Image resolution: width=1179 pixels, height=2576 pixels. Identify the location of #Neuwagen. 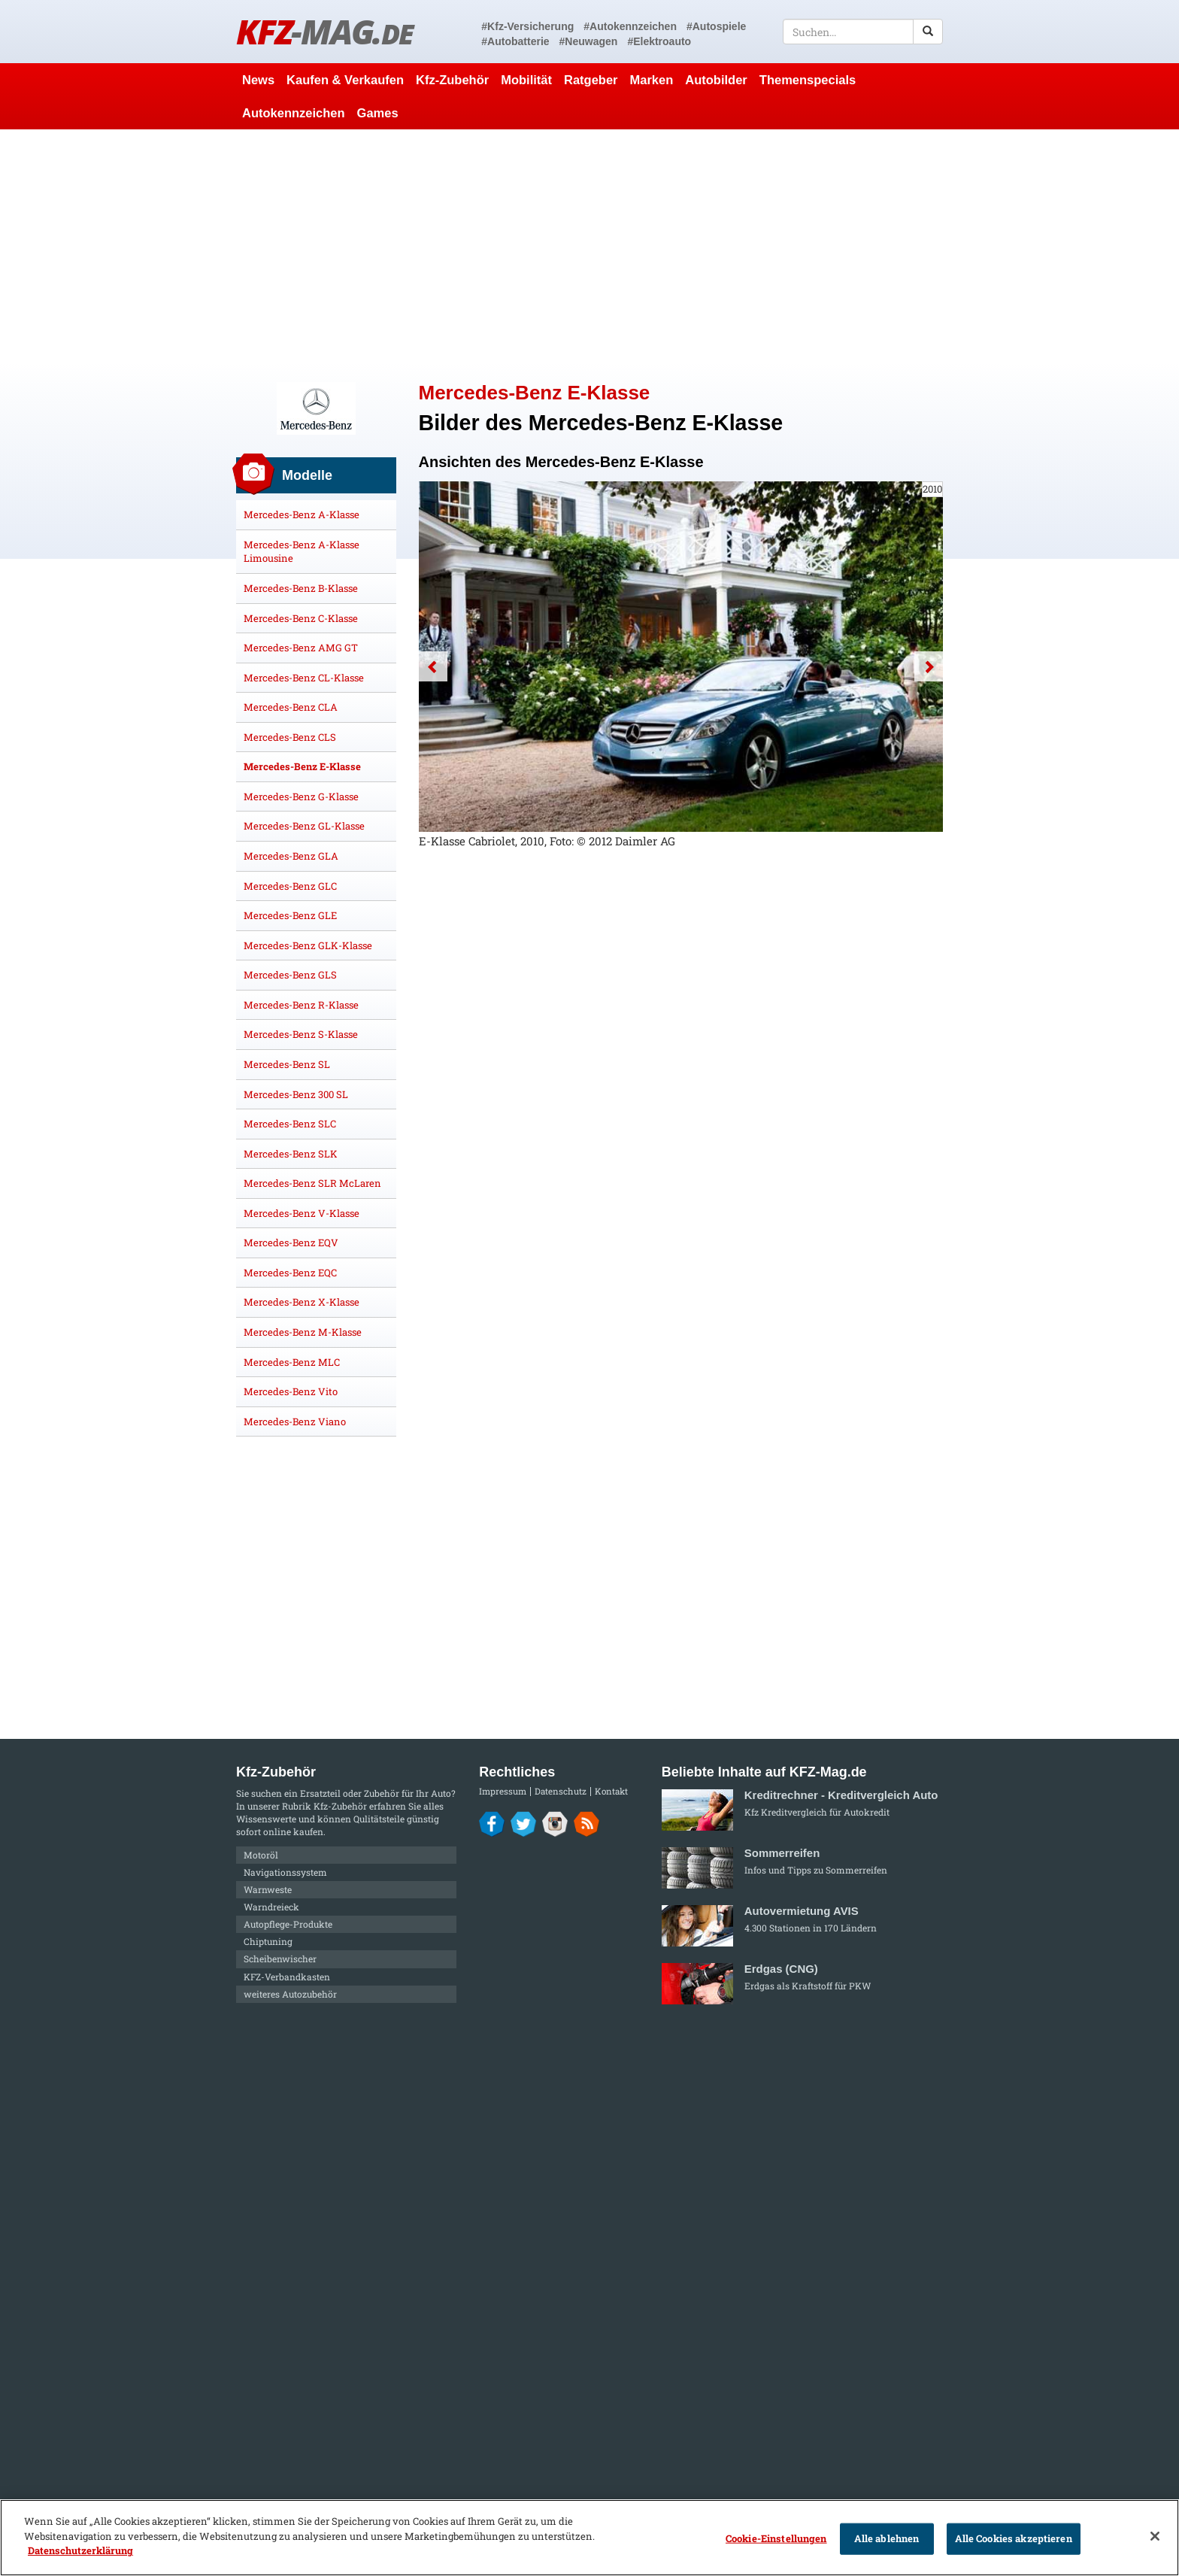
(588, 41).